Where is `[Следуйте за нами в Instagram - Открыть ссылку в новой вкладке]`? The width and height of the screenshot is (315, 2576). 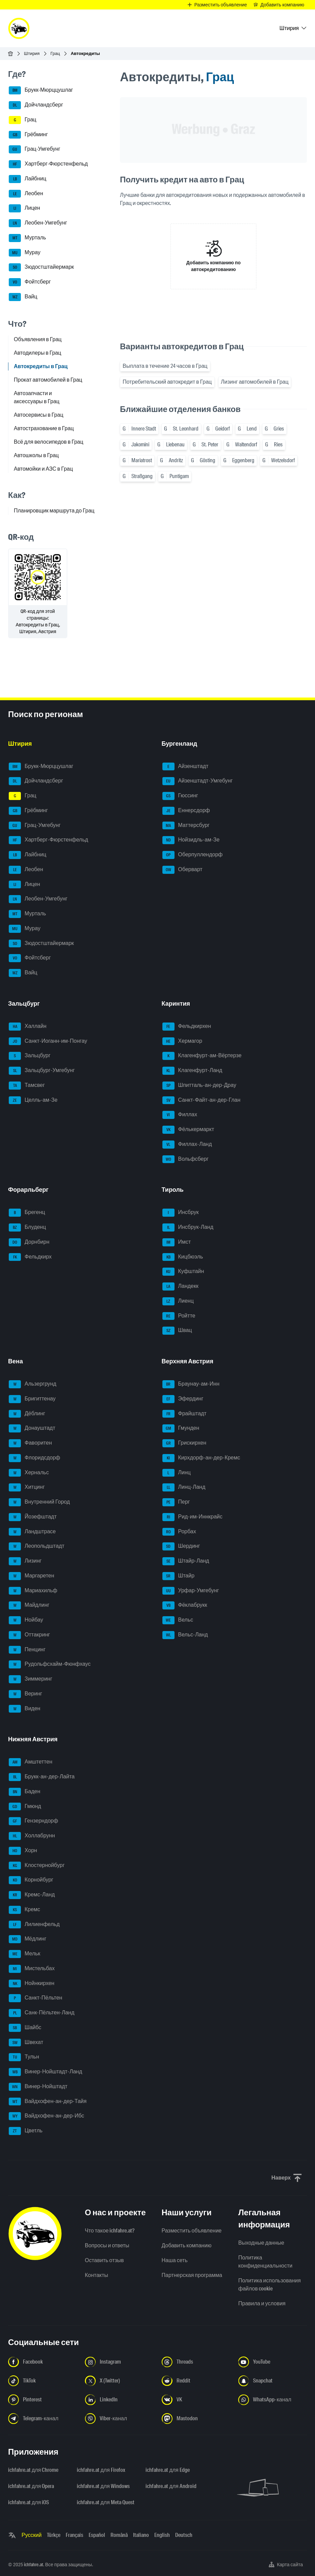 [Следуйте за нами в Instagram - Открыть ссылку в новой вкладке] is located at coordinates (119, 2362).